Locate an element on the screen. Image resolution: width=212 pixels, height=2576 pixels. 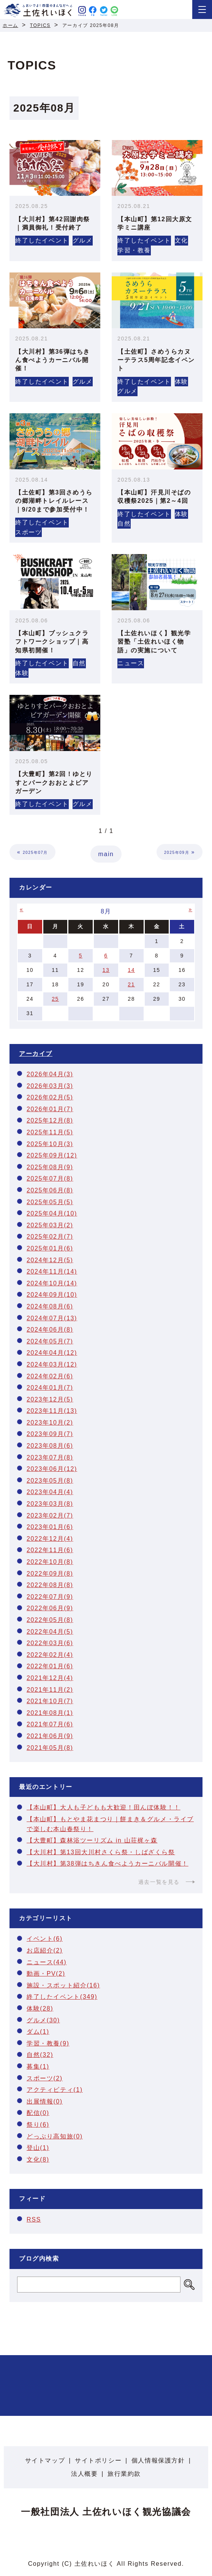
2024年01月(7) is located at coordinates (50, 1387).